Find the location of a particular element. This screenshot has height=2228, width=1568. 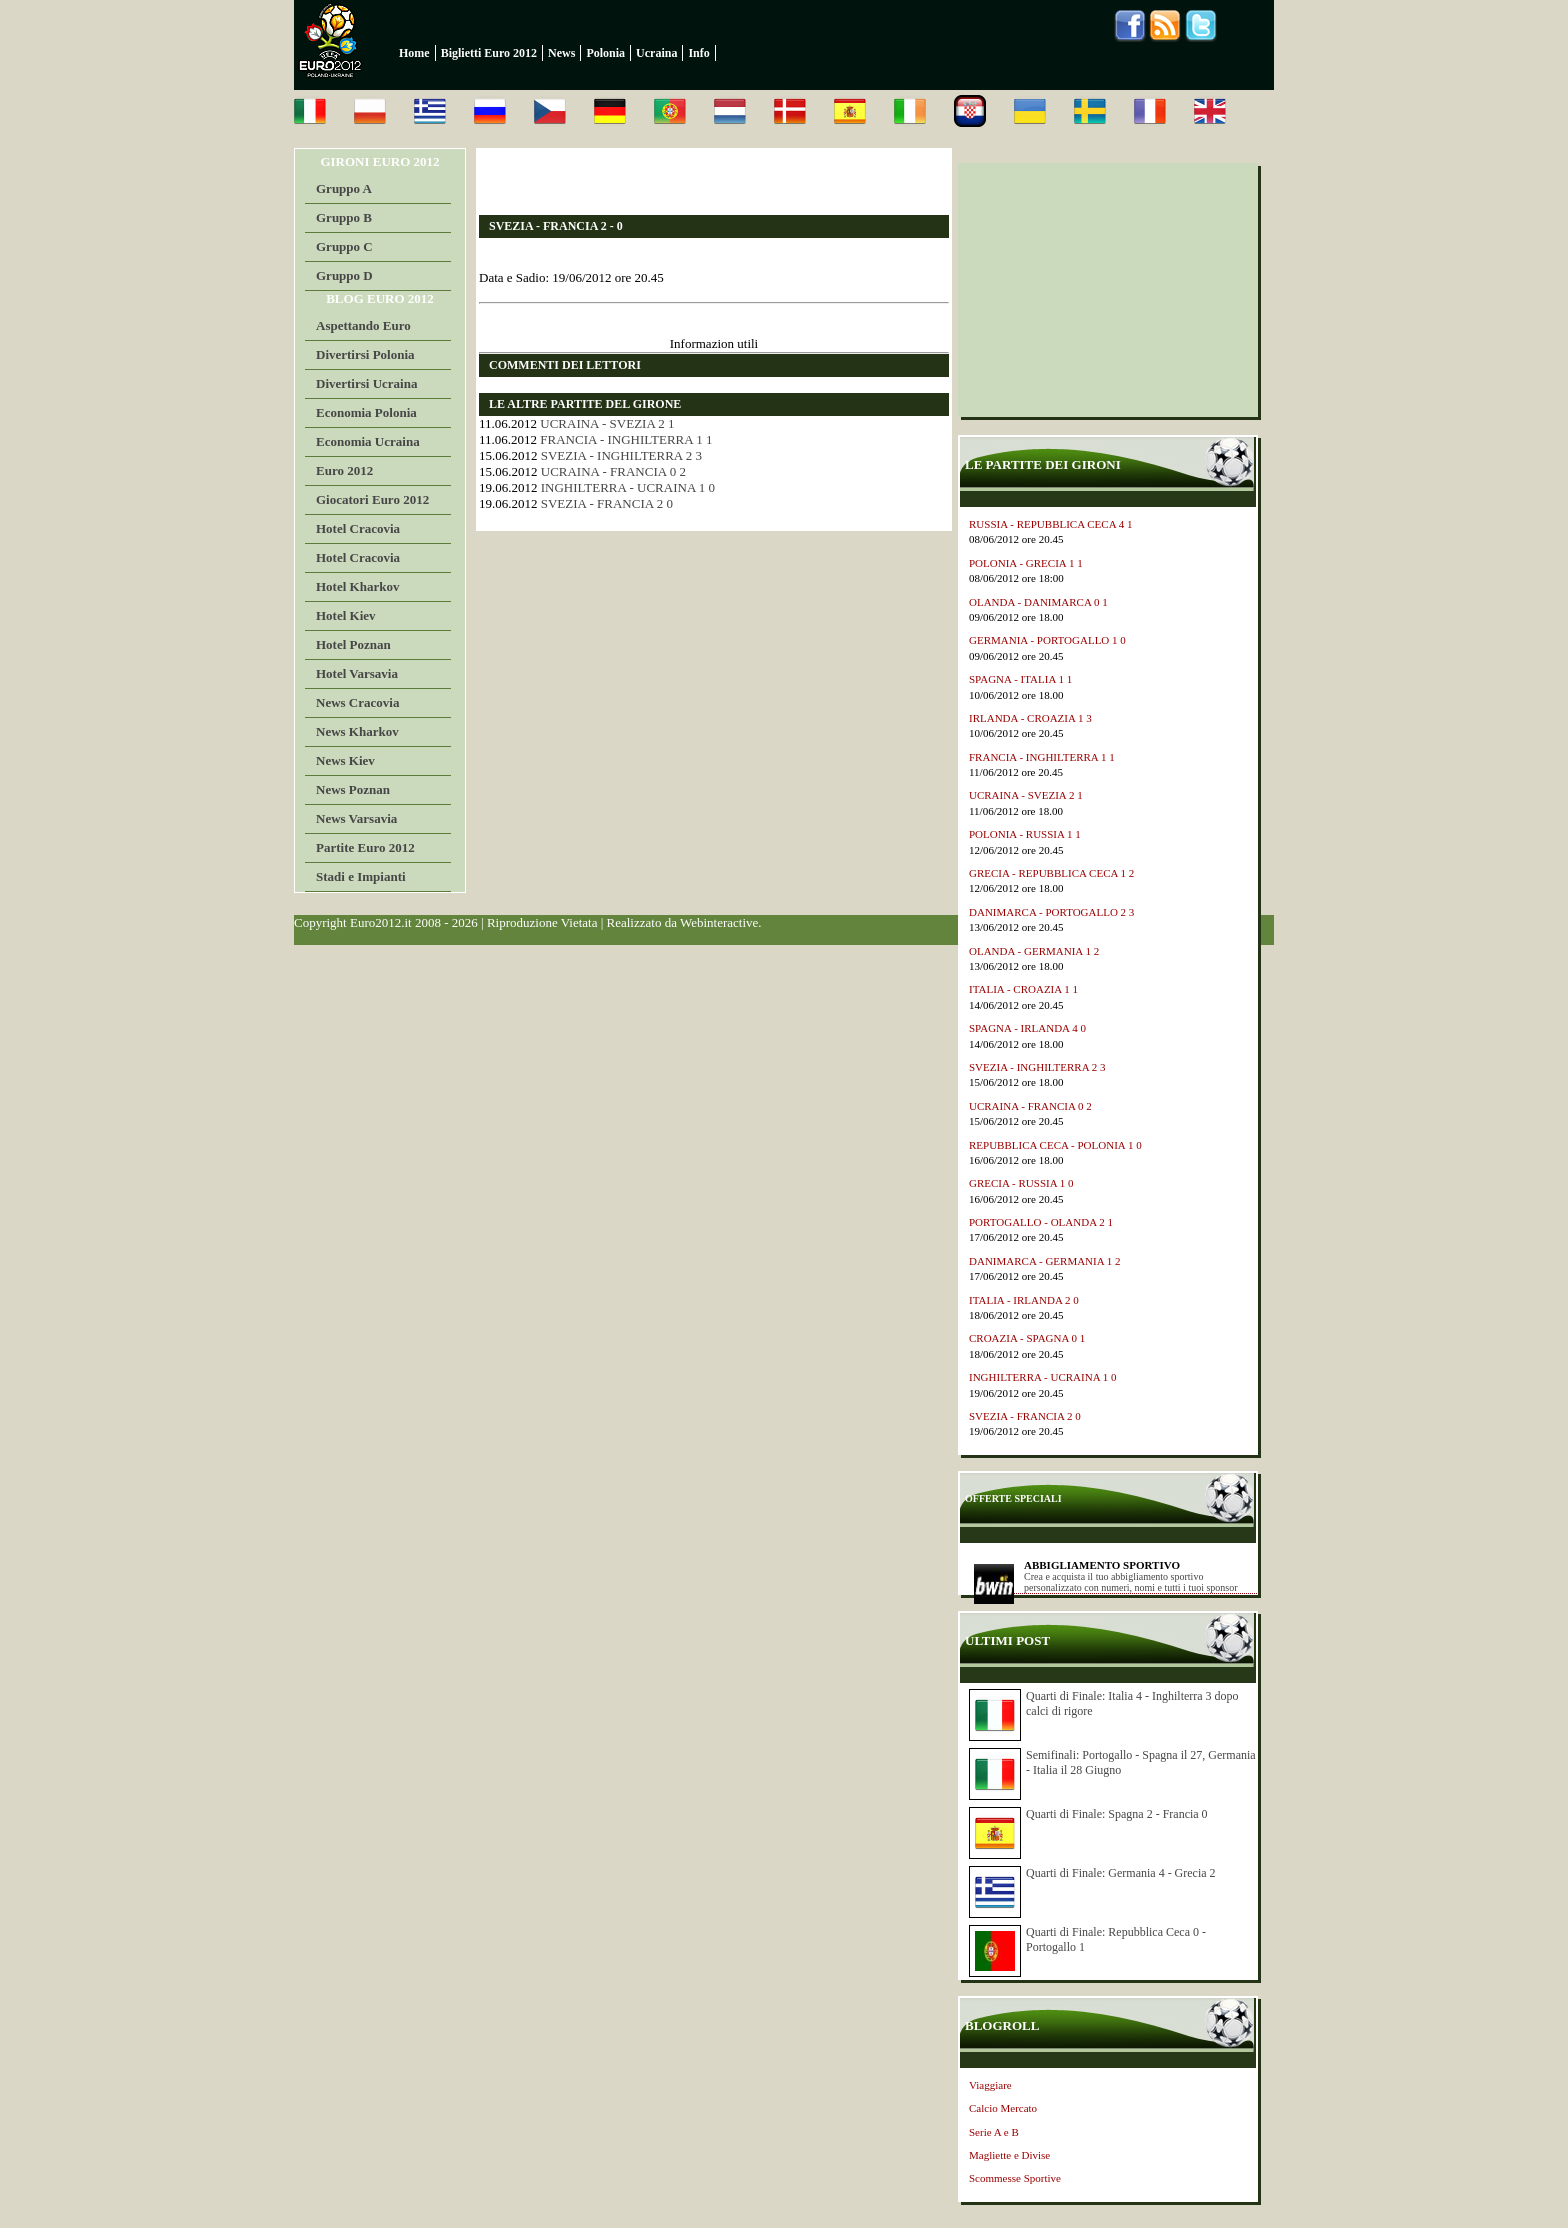

Euro 2012 is located at coordinates (344, 470).